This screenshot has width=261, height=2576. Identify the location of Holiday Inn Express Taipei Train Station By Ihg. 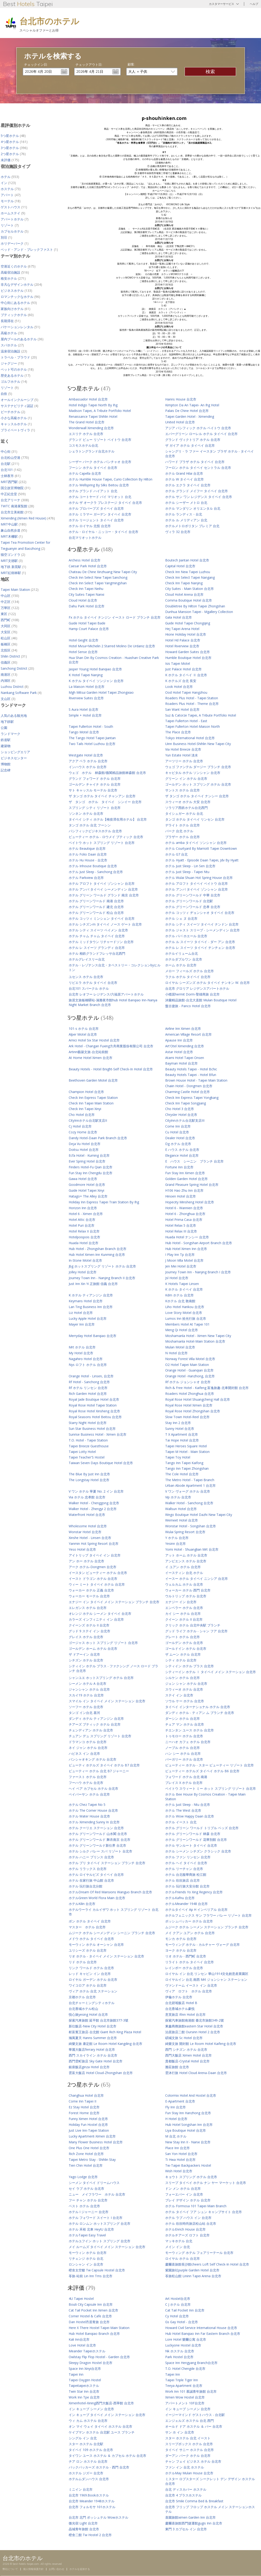
(104, 1202).